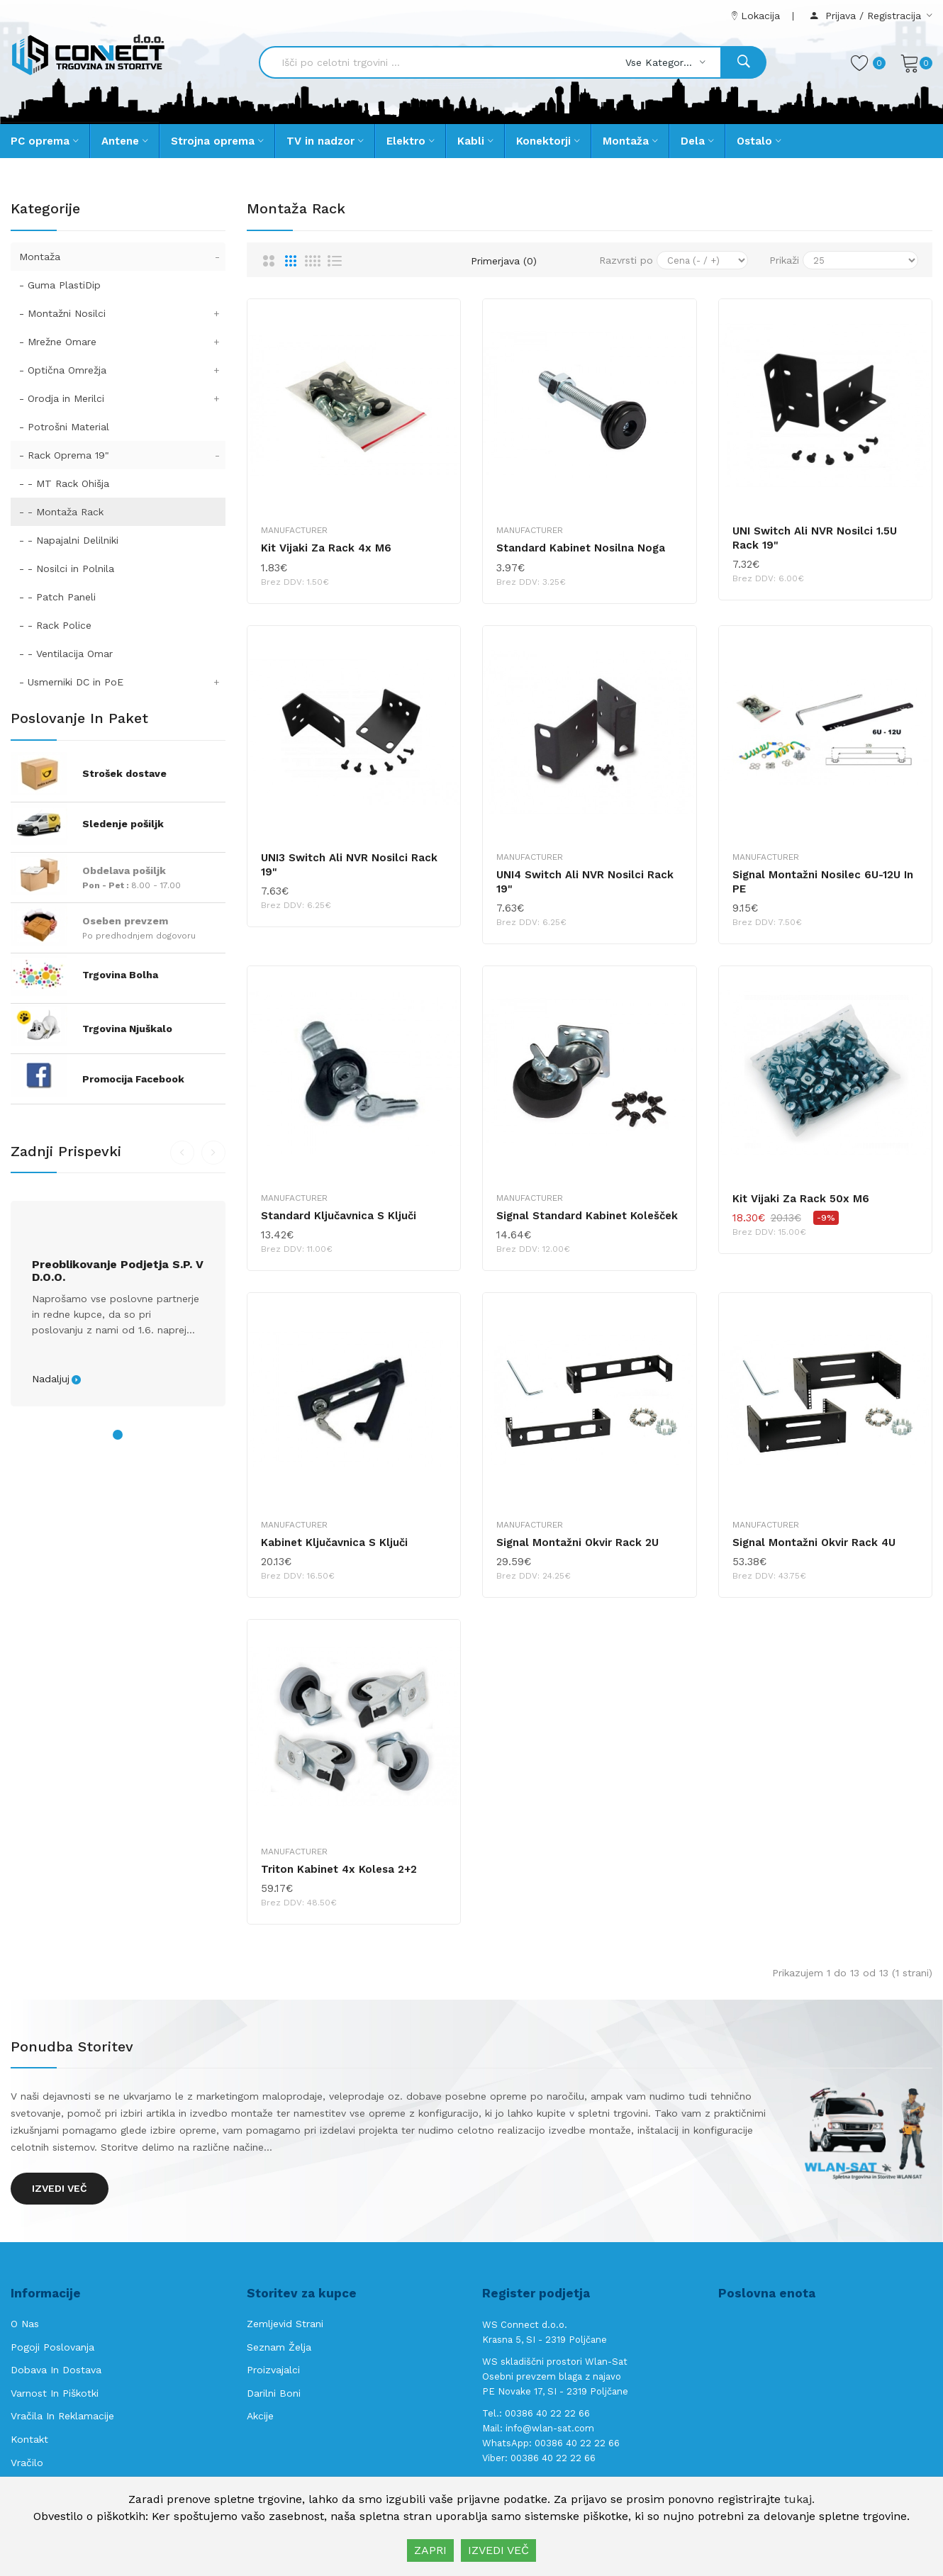 The height and width of the screenshot is (2576, 943). I want to click on - - Ventilacija Omar, so click(66, 653).